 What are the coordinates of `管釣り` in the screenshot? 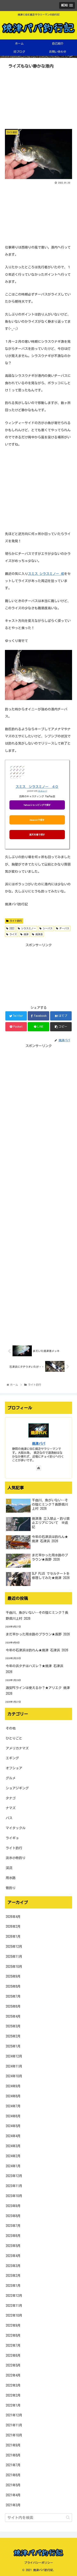 It's located at (11, 1887).